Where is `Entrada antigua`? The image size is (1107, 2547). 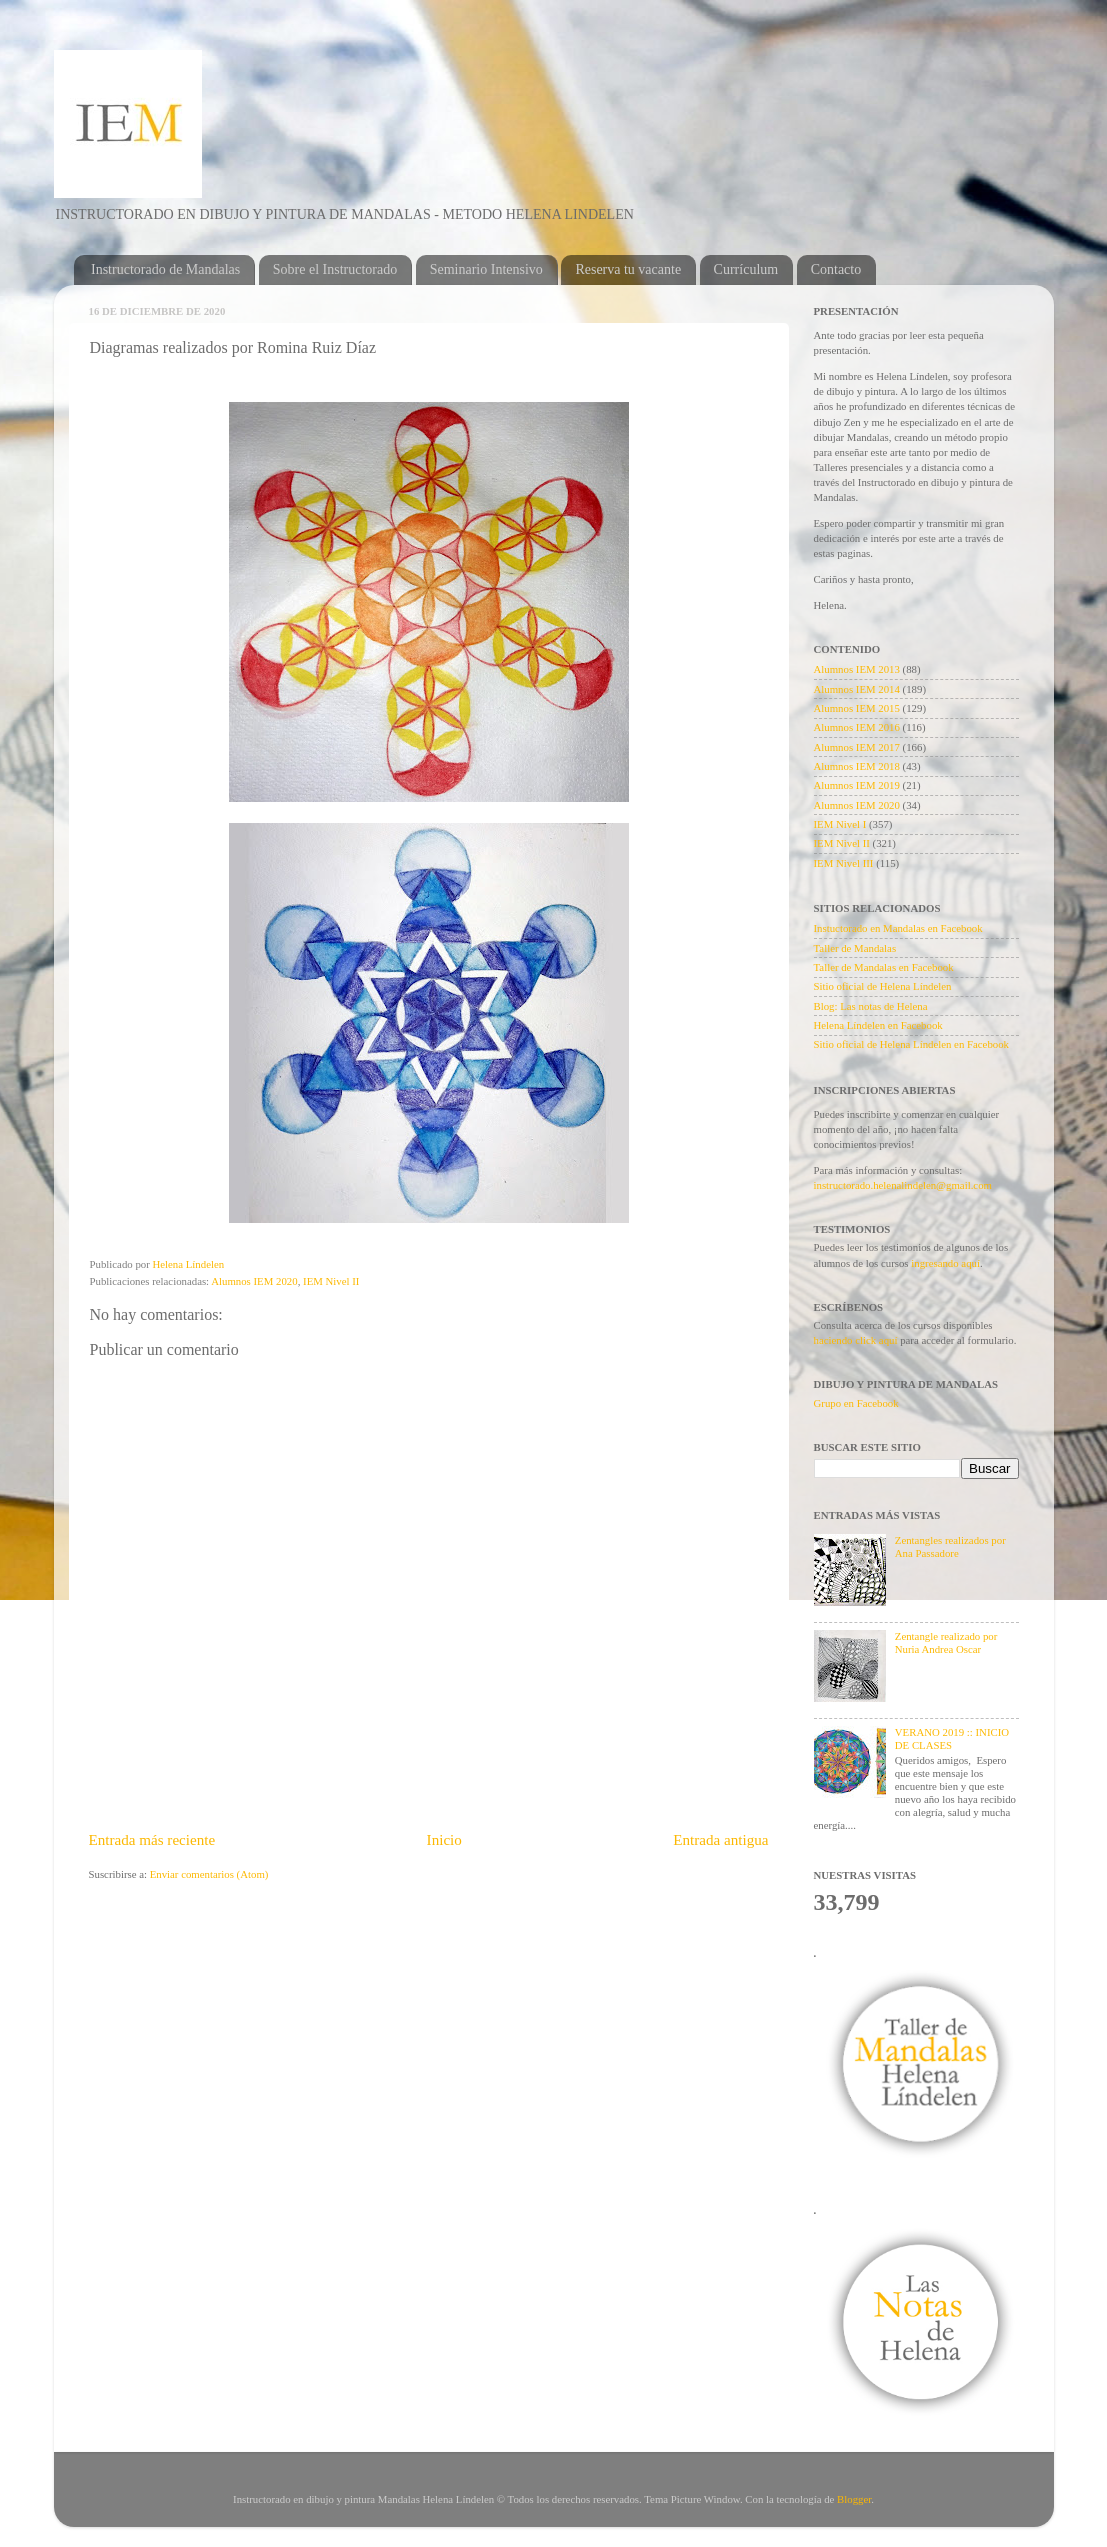 Entrada antigua is located at coordinates (720, 1840).